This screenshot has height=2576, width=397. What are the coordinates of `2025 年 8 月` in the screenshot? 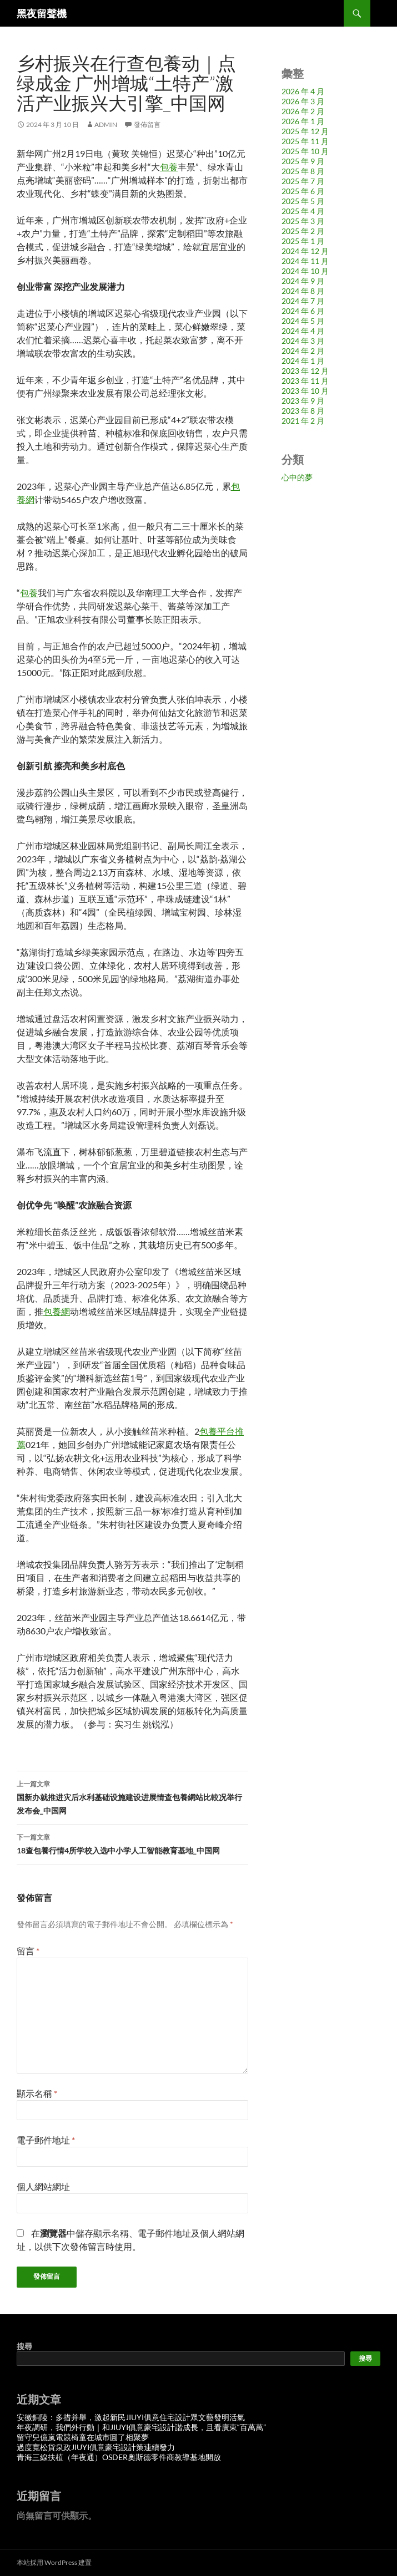 It's located at (303, 171).